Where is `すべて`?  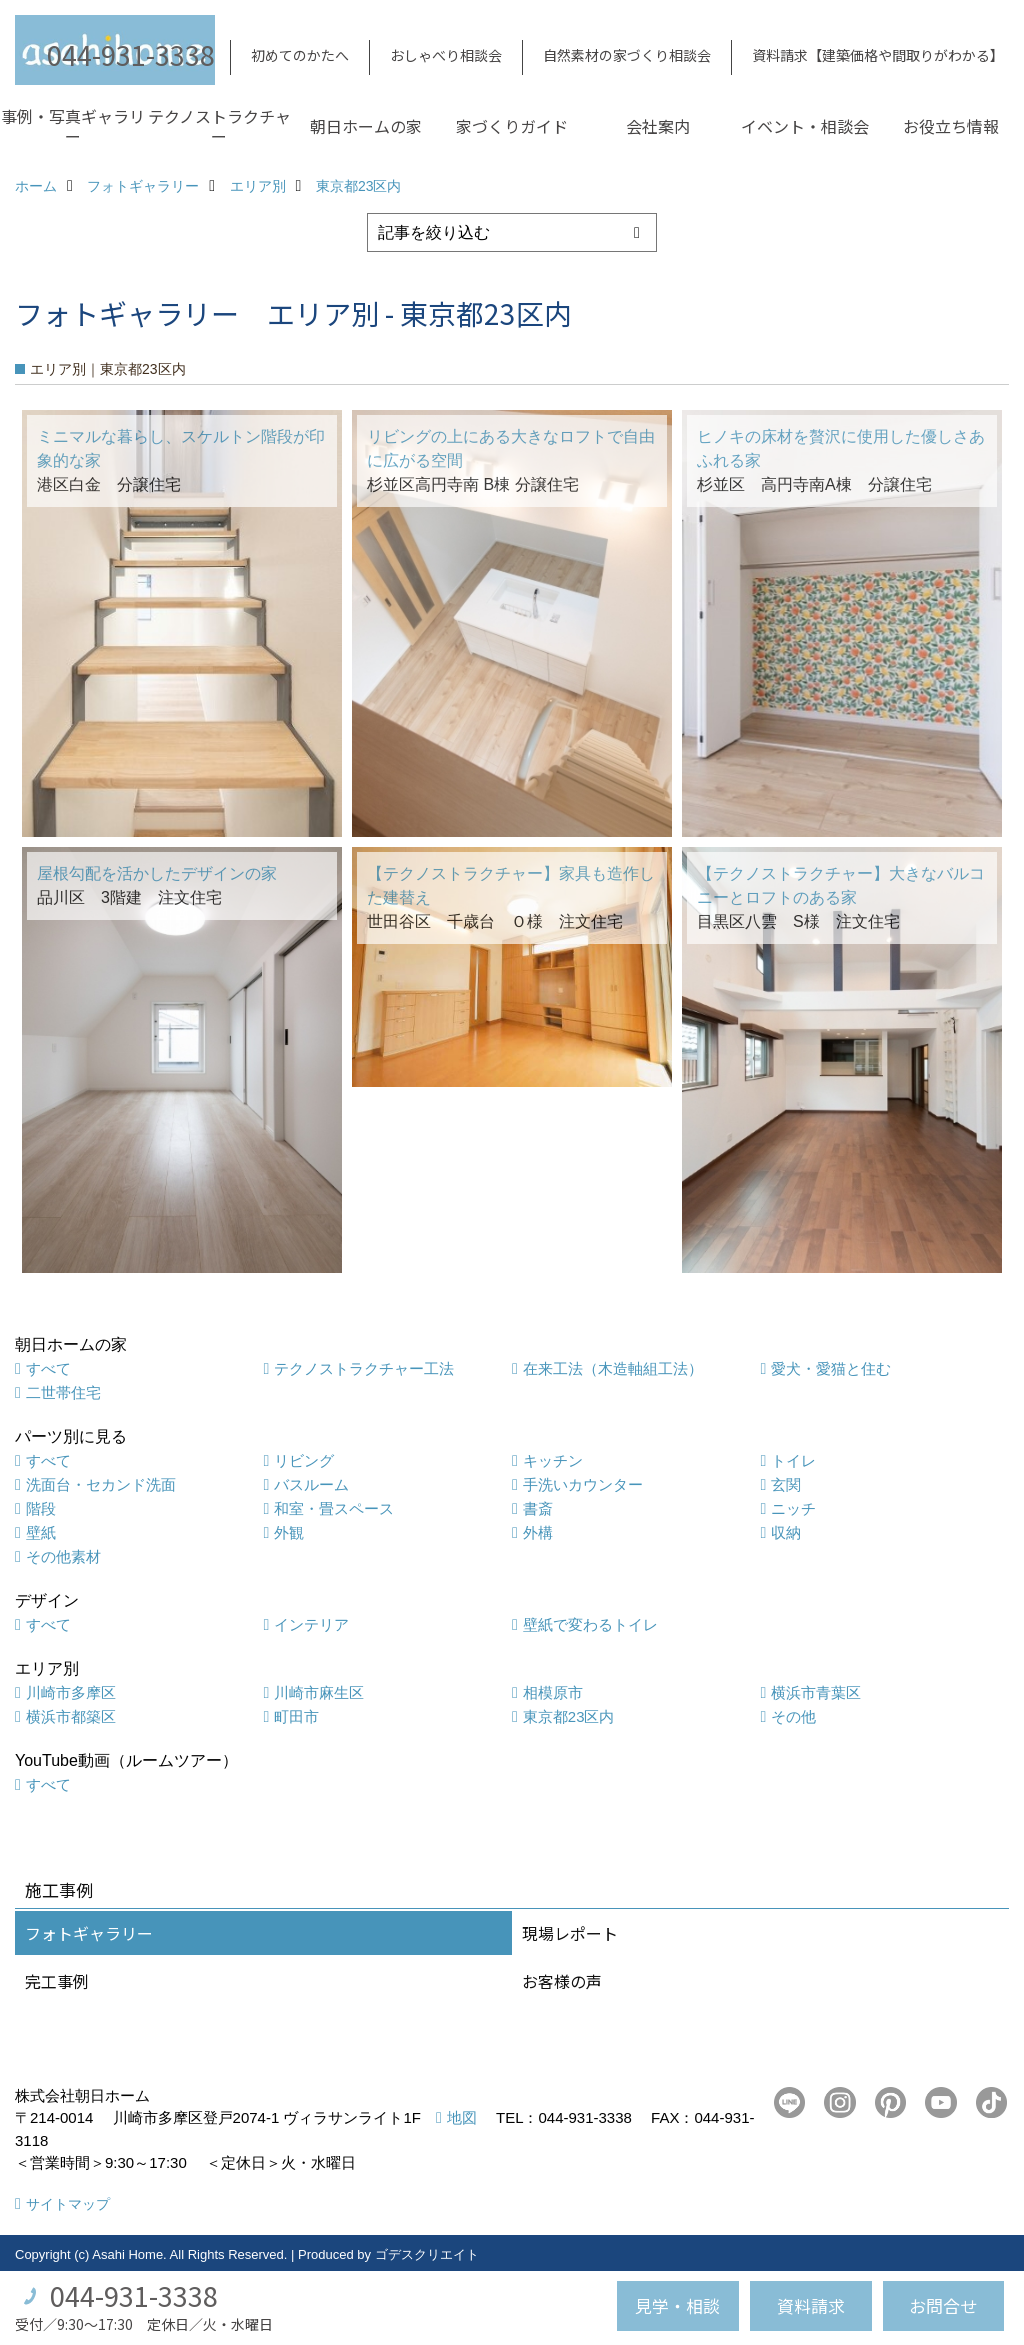
すべて is located at coordinates (48, 1368).